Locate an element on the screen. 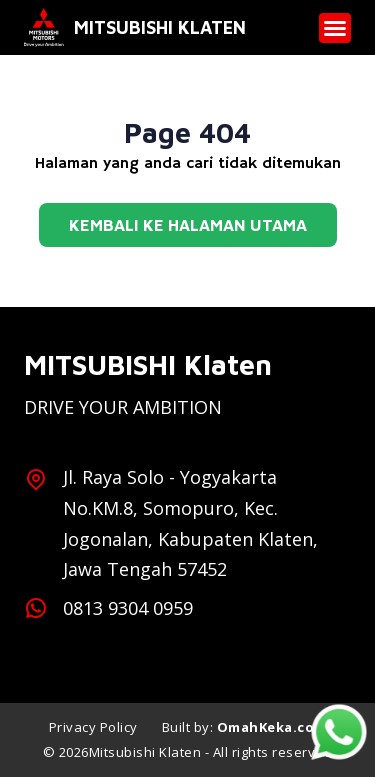 The image size is (375, 777). Built by: is located at coordinates (244, 727).